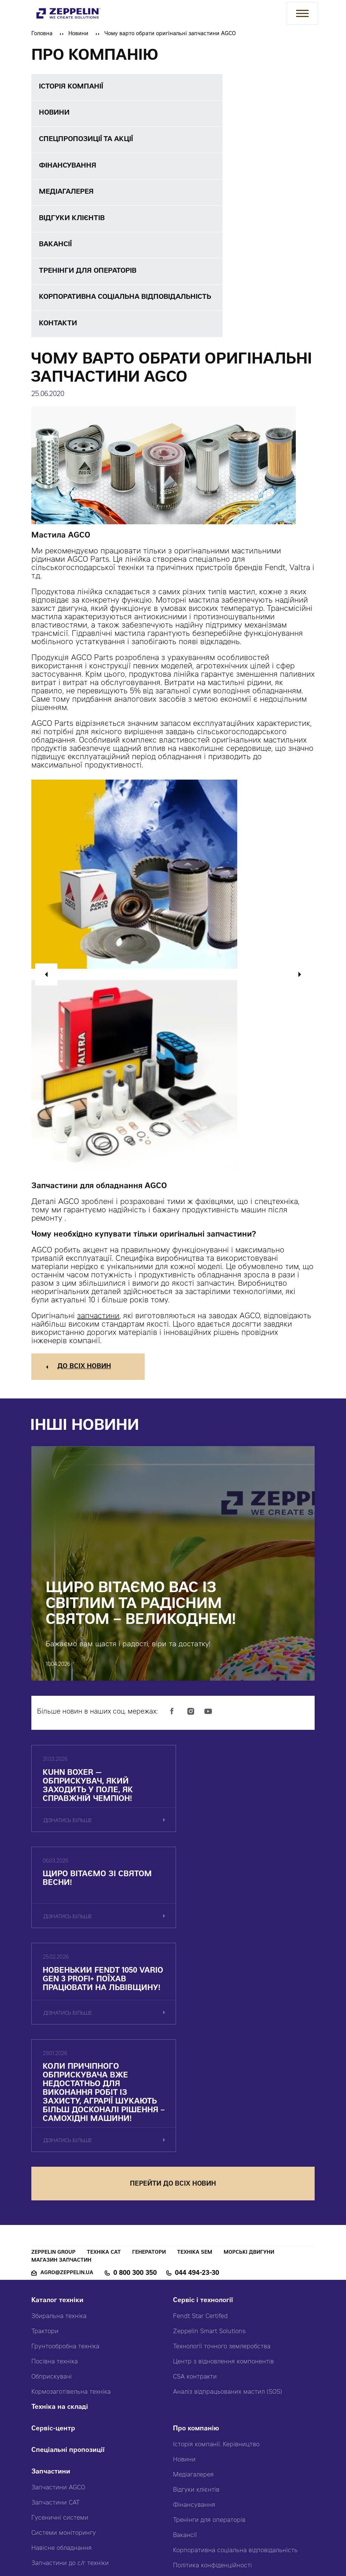  I want to click on Сервіс-центр, so click(53, 2254).